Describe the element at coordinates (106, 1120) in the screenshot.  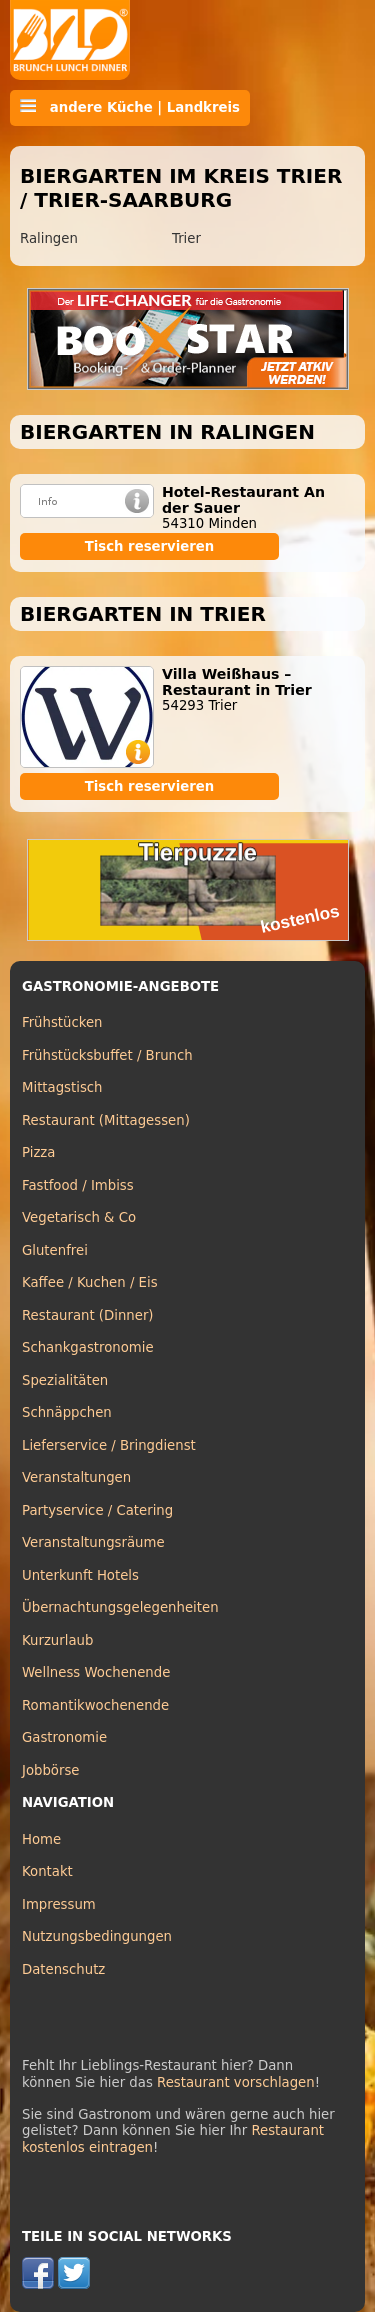
I see `Restaurant (Mittagessen)` at that location.